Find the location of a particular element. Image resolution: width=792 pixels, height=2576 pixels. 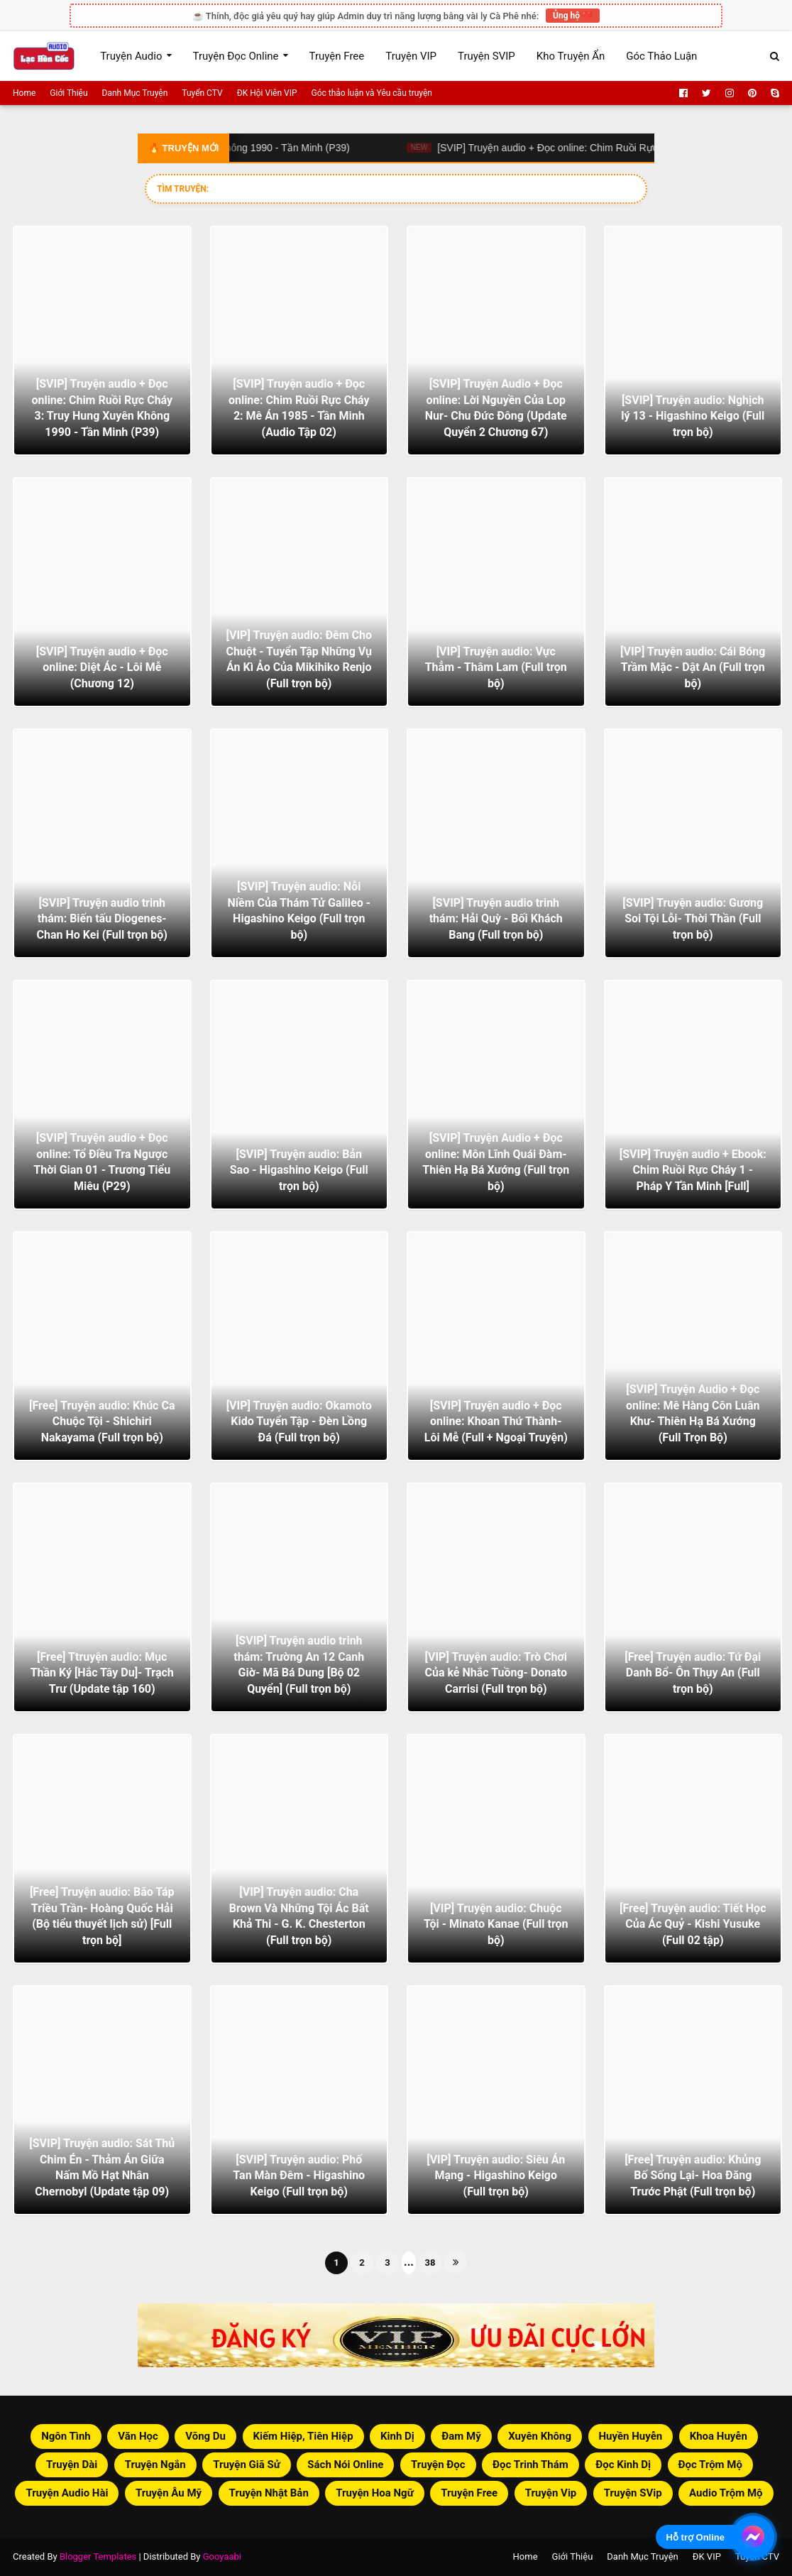

38 is located at coordinates (430, 2262).